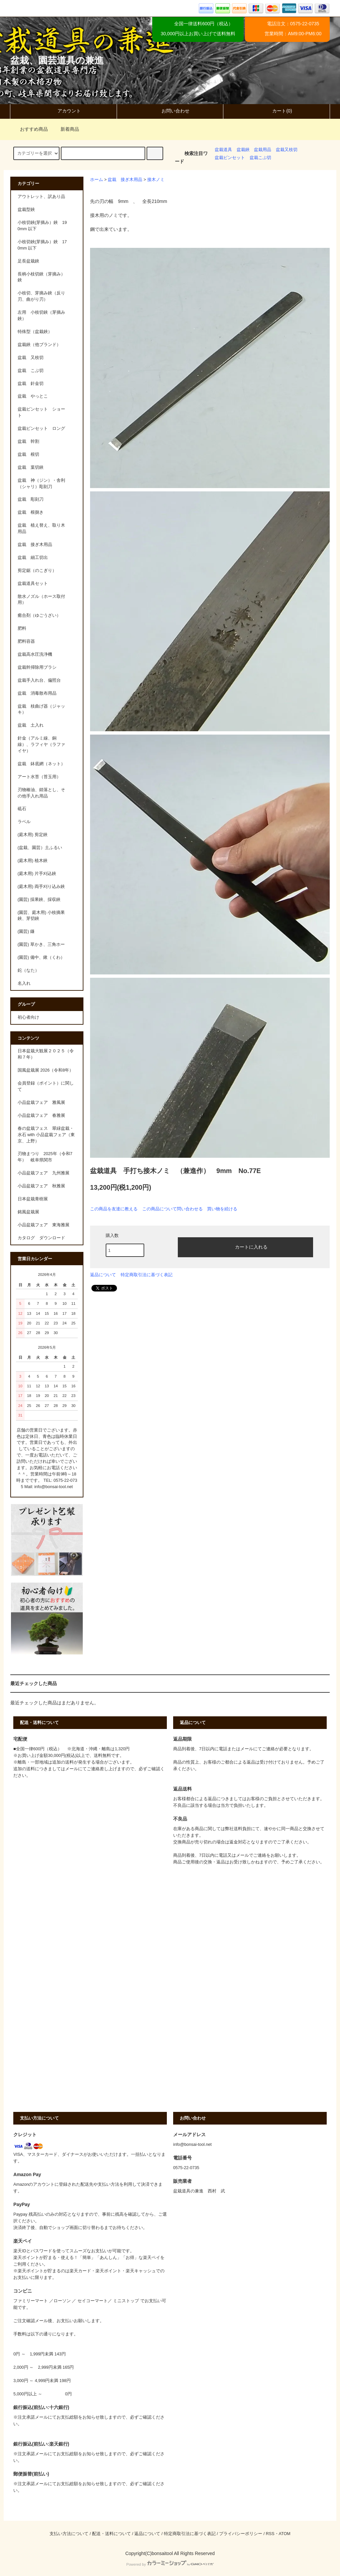 This screenshot has width=340, height=2576. What do you see at coordinates (43, 1173) in the screenshot?
I see `小品盆栽フェア 九州雅展` at bounding box center [43, 1173].